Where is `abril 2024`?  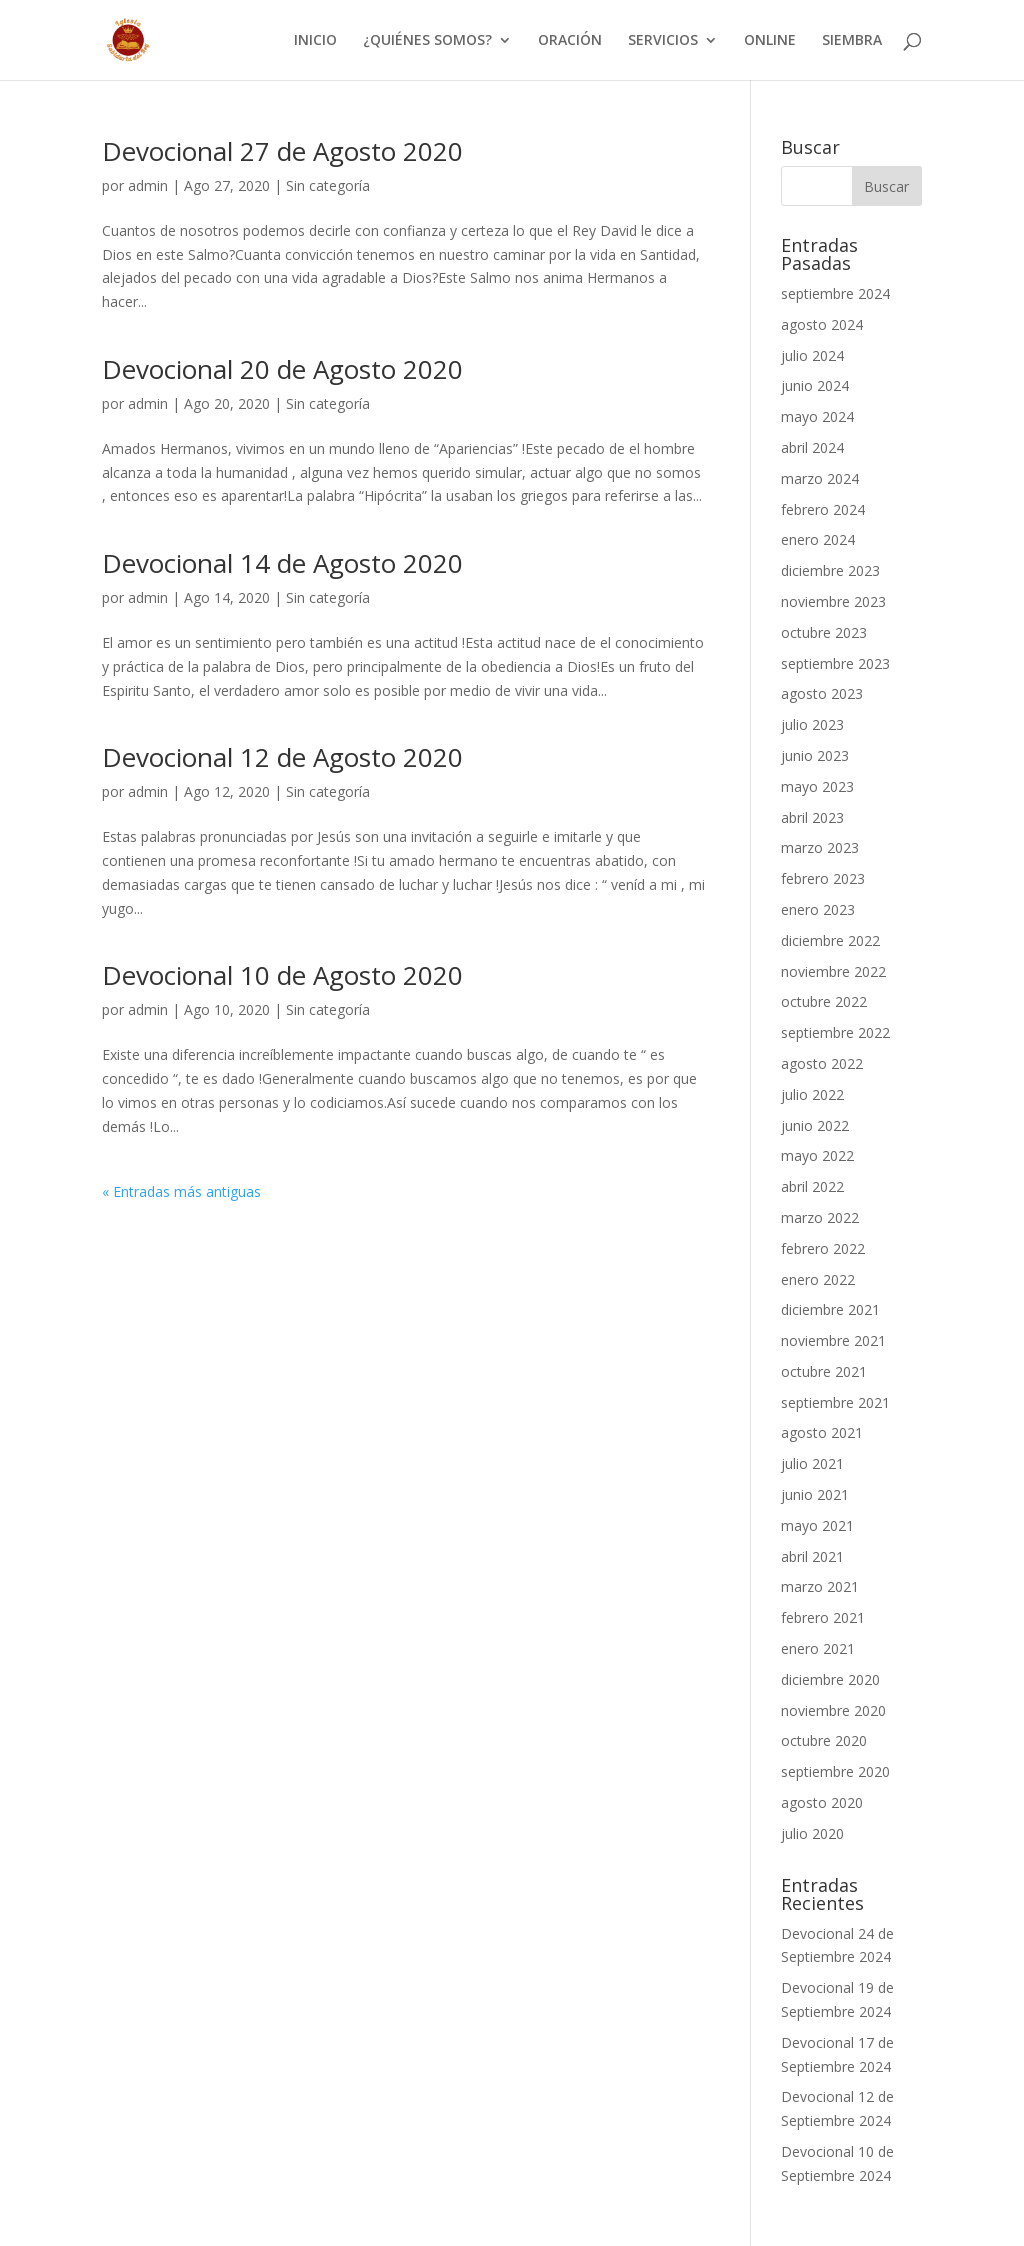 abril 2024 is located at coordinates (812, 447).